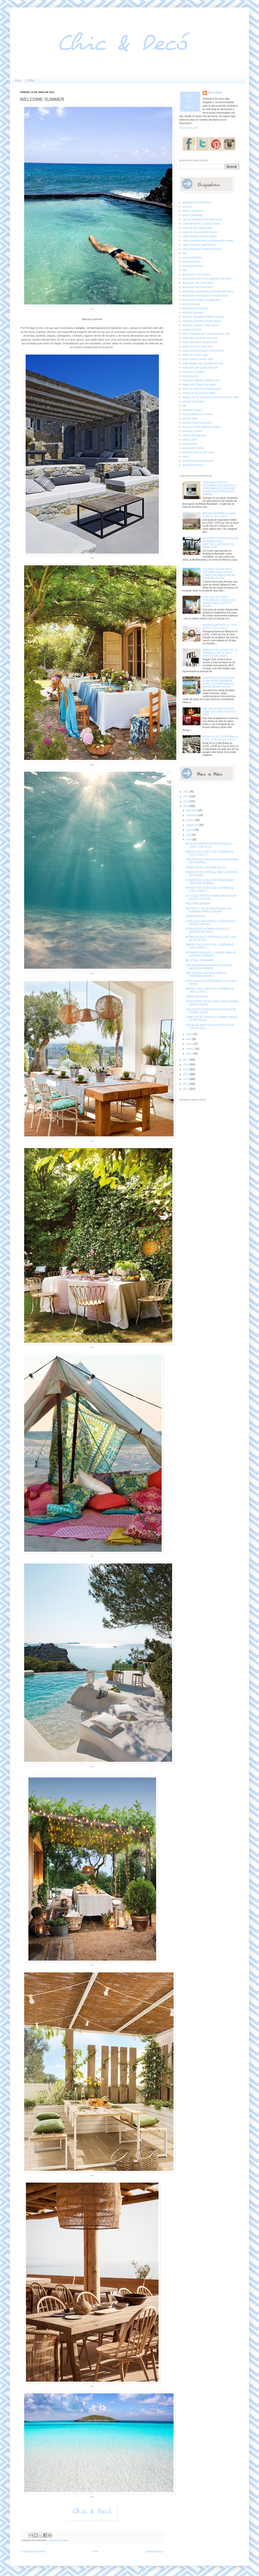 Image resolution: width=259 pixels, height=2576 pixels. Describe the element at coordinates (202, 219) in the screenshot. I see `casa de montaña [] mountain house` at that location.